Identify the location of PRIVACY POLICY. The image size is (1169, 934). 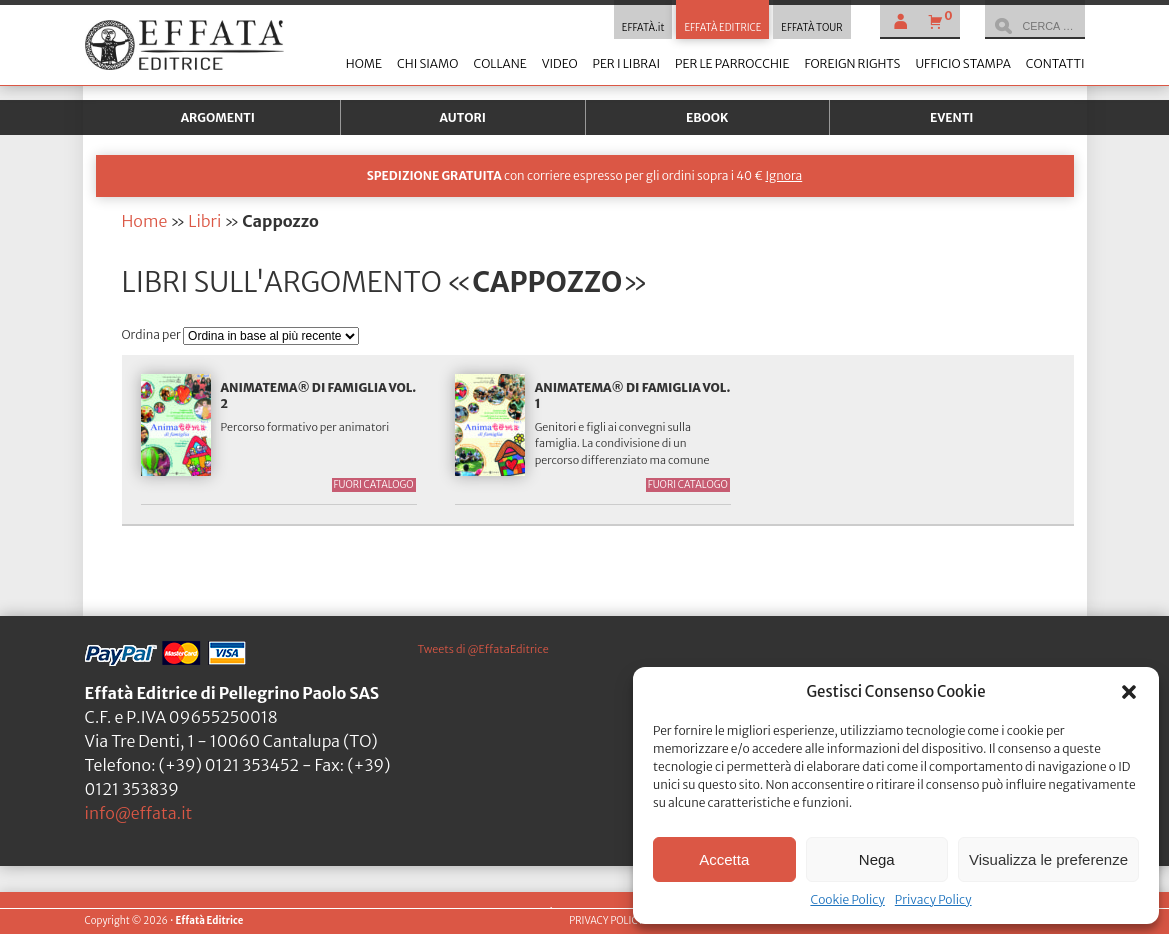
(606, 921).